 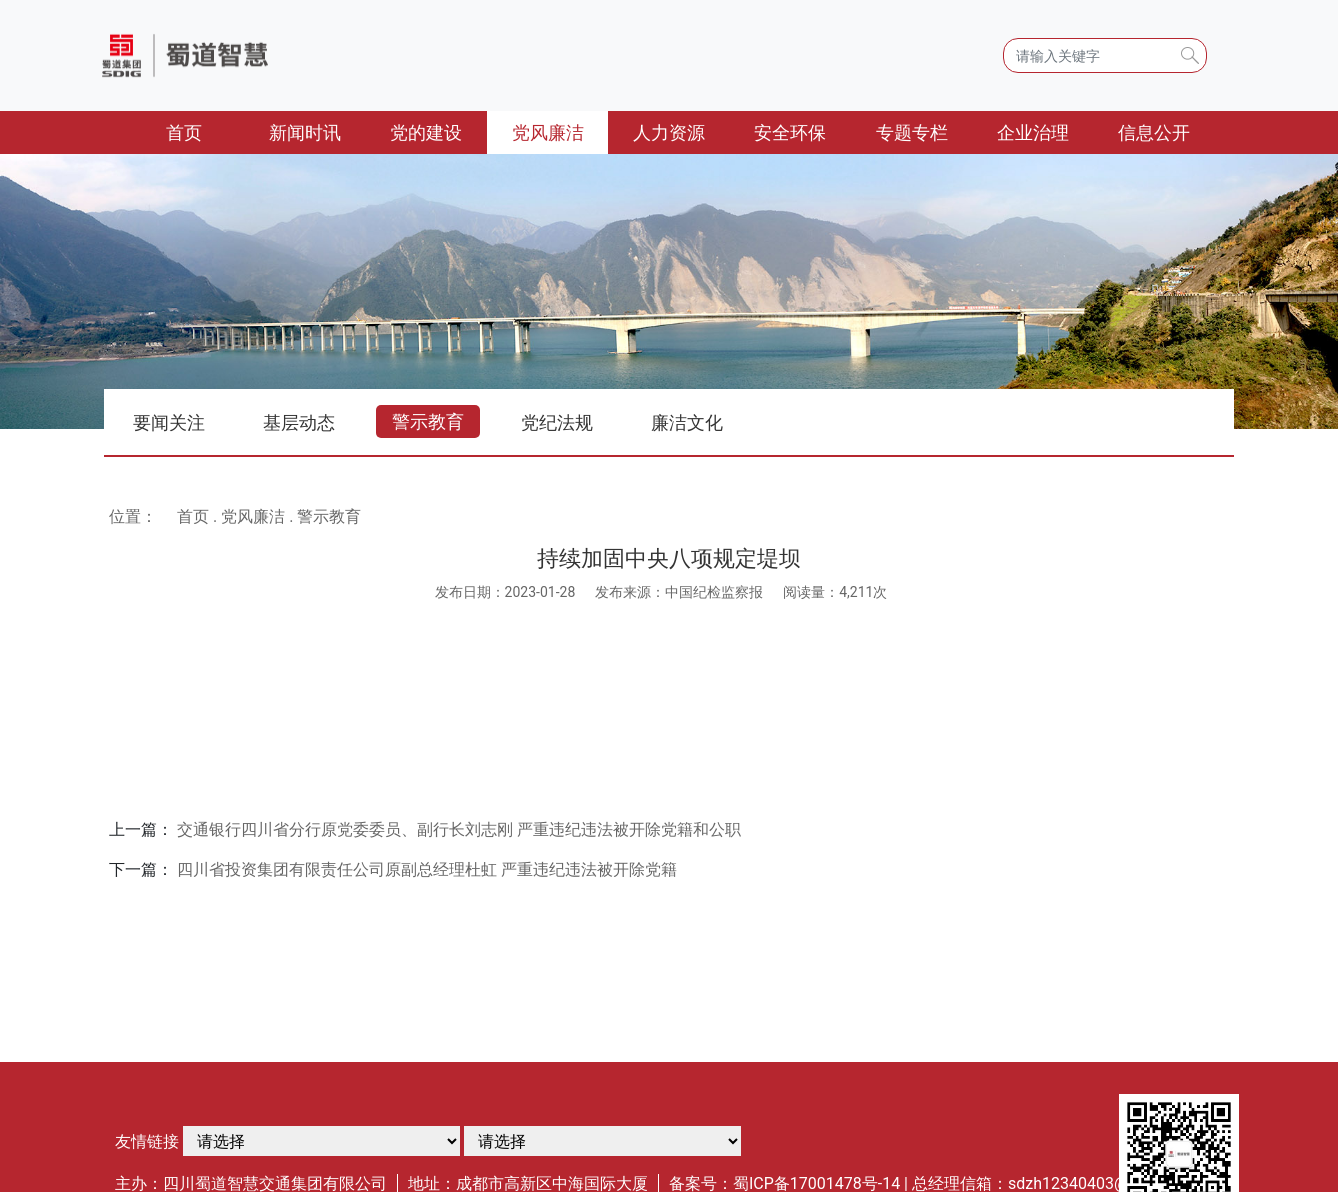 What do you see at coordinates (428, 421) in the screenshot?
I see `警示教育` at bounding box center [428, 421].